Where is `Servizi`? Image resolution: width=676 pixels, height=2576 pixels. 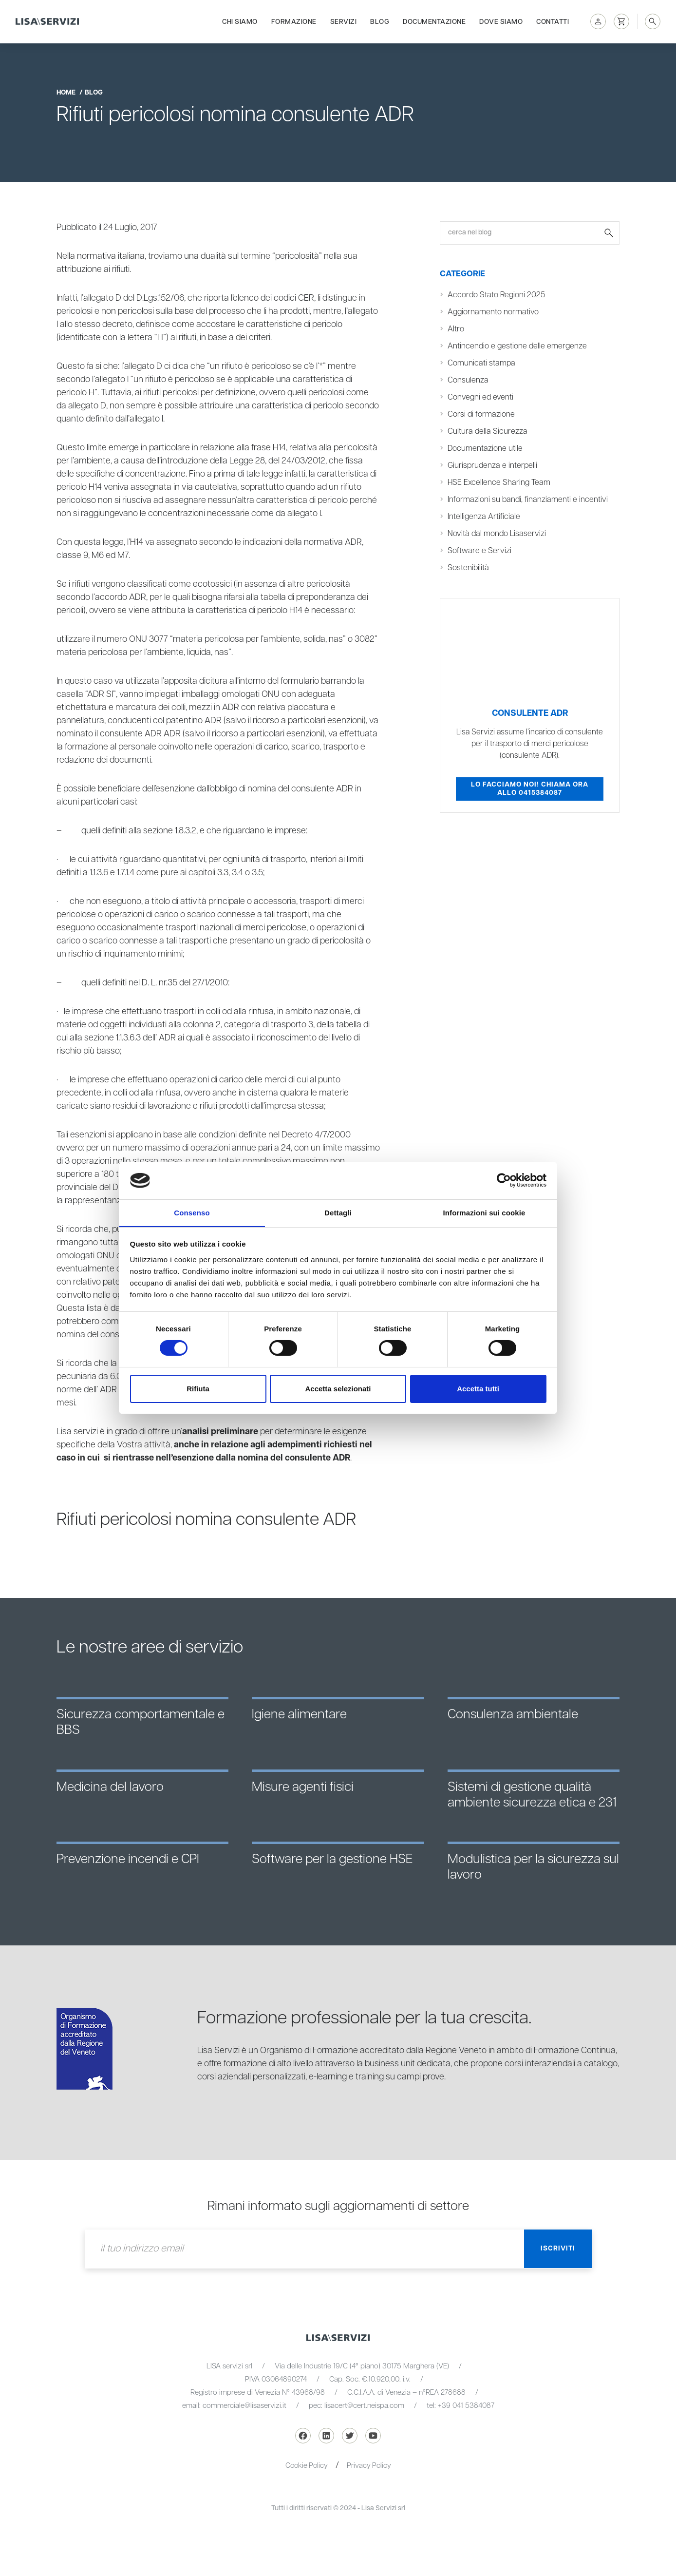
Servizi is located at coordinates (343, 20).